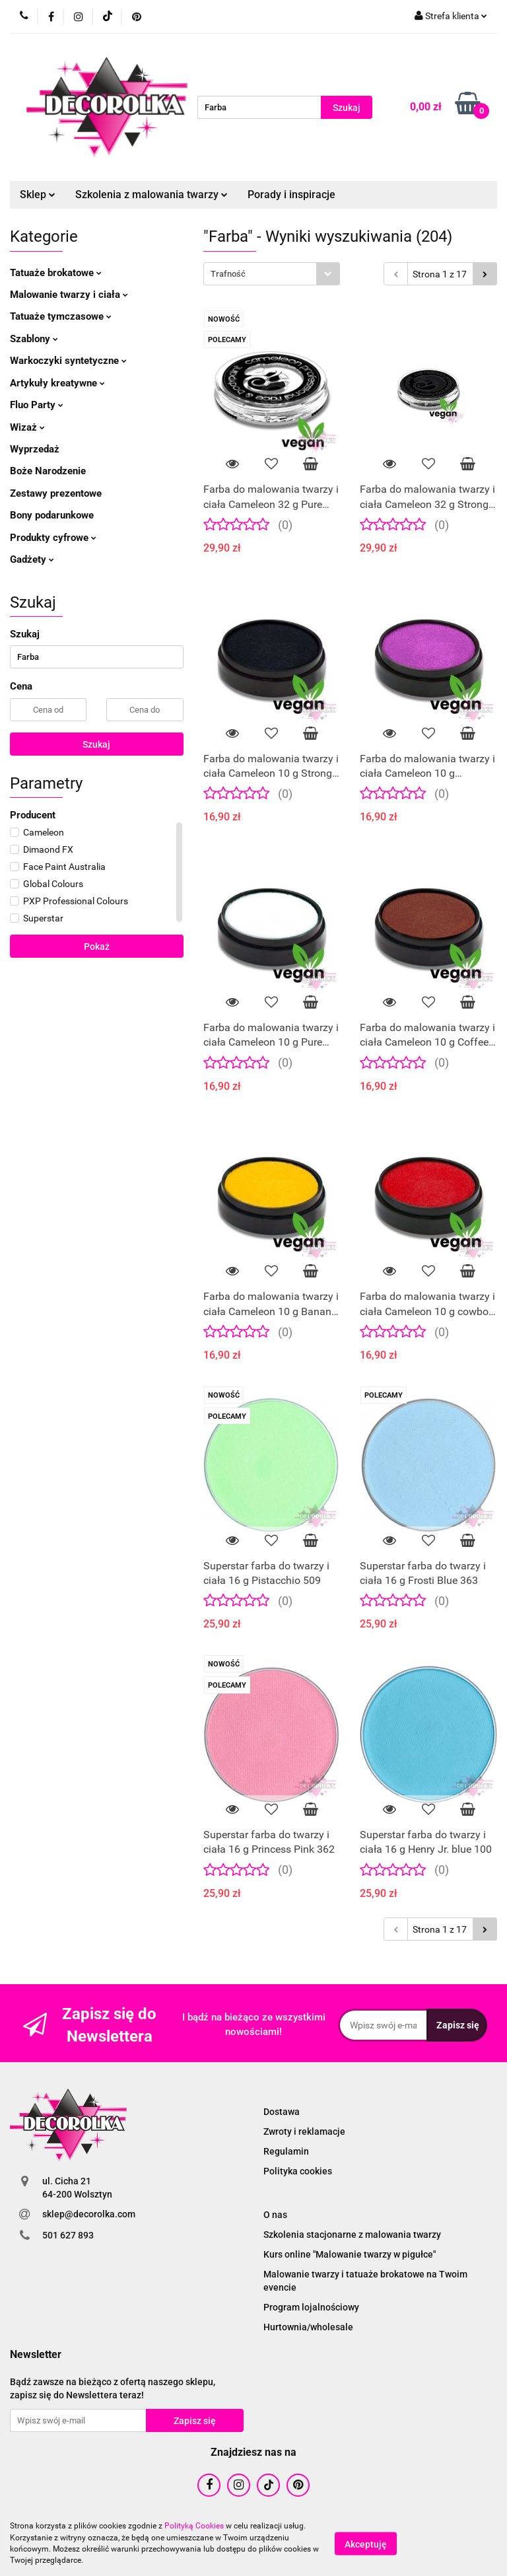 The width and height of the screenshot is (507, 2576). What do you see at coordinates (68, 2235) in the screenshot?
I see `501 627 893` at bounding box center [68, 2235].